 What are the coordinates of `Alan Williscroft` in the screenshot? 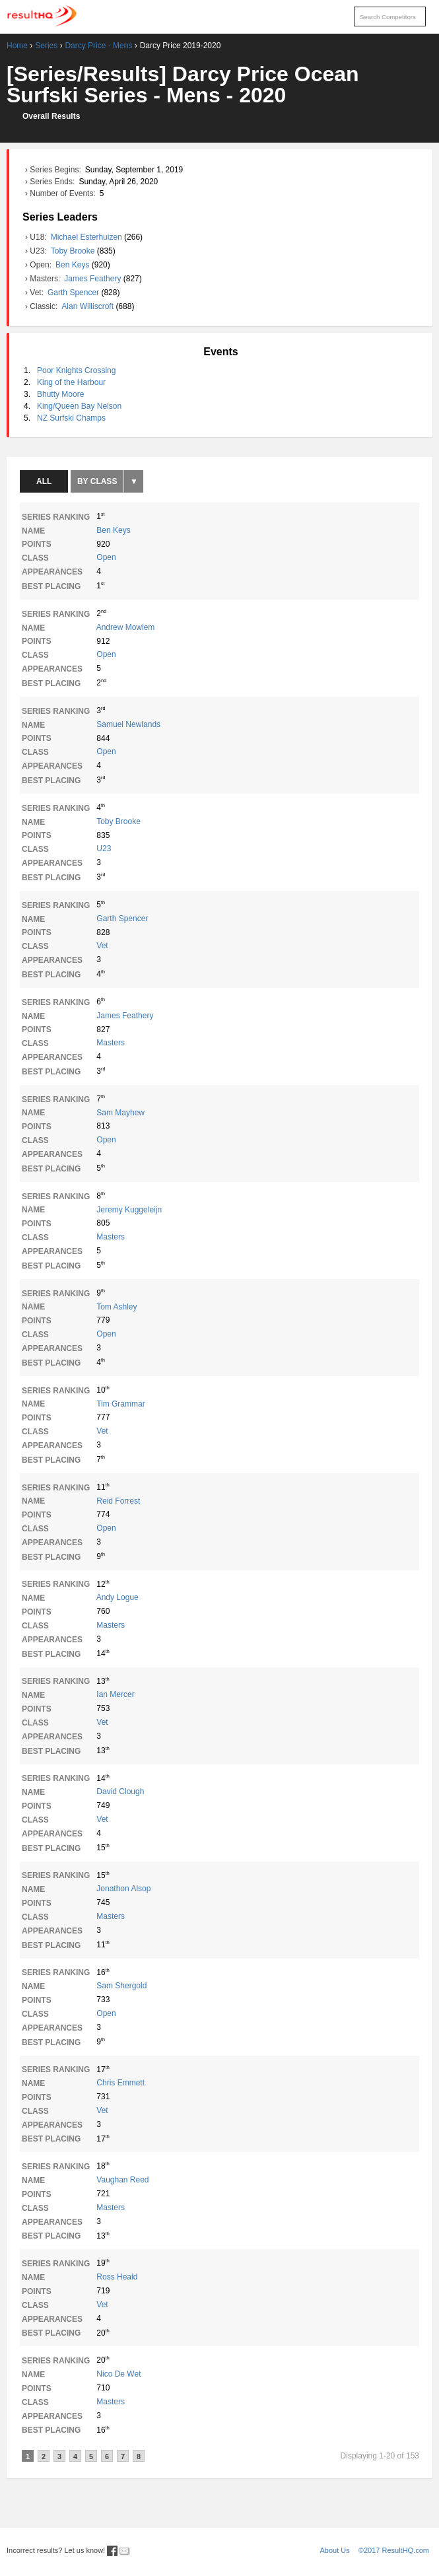 It's located at (88, 306).